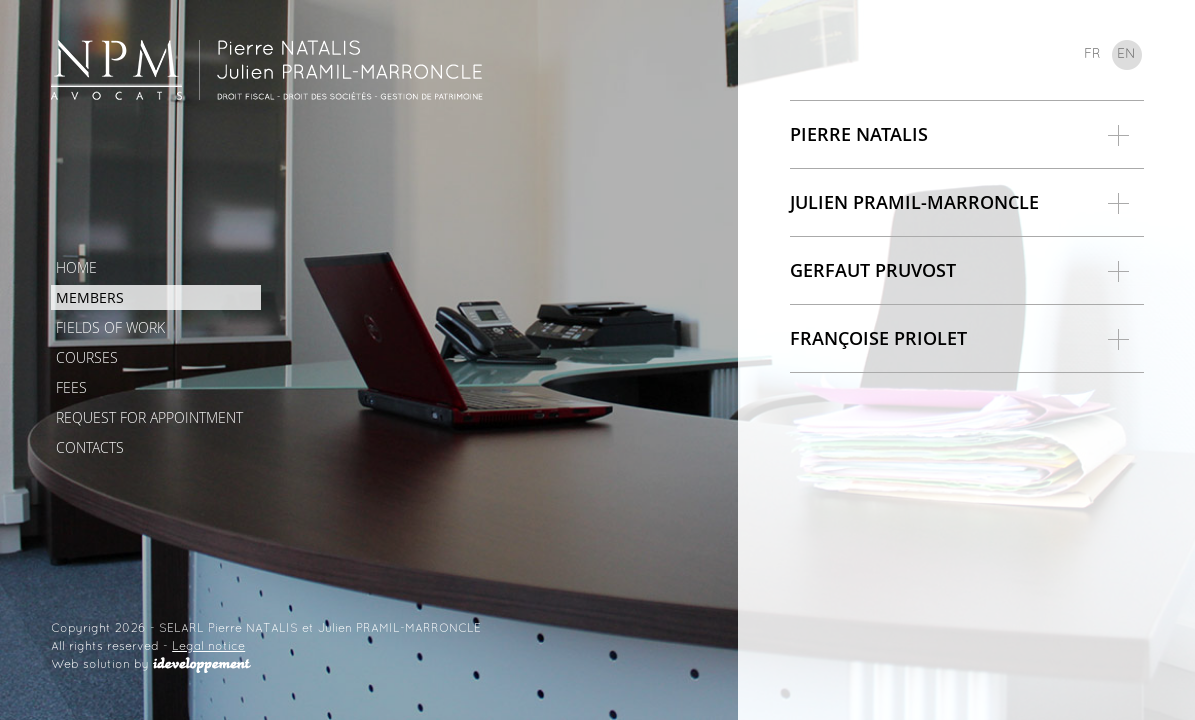 This screenshot has height=720, width=1195. Describe the element at coordinates (1126, 54) in the screenshot. I see `en` at that location.